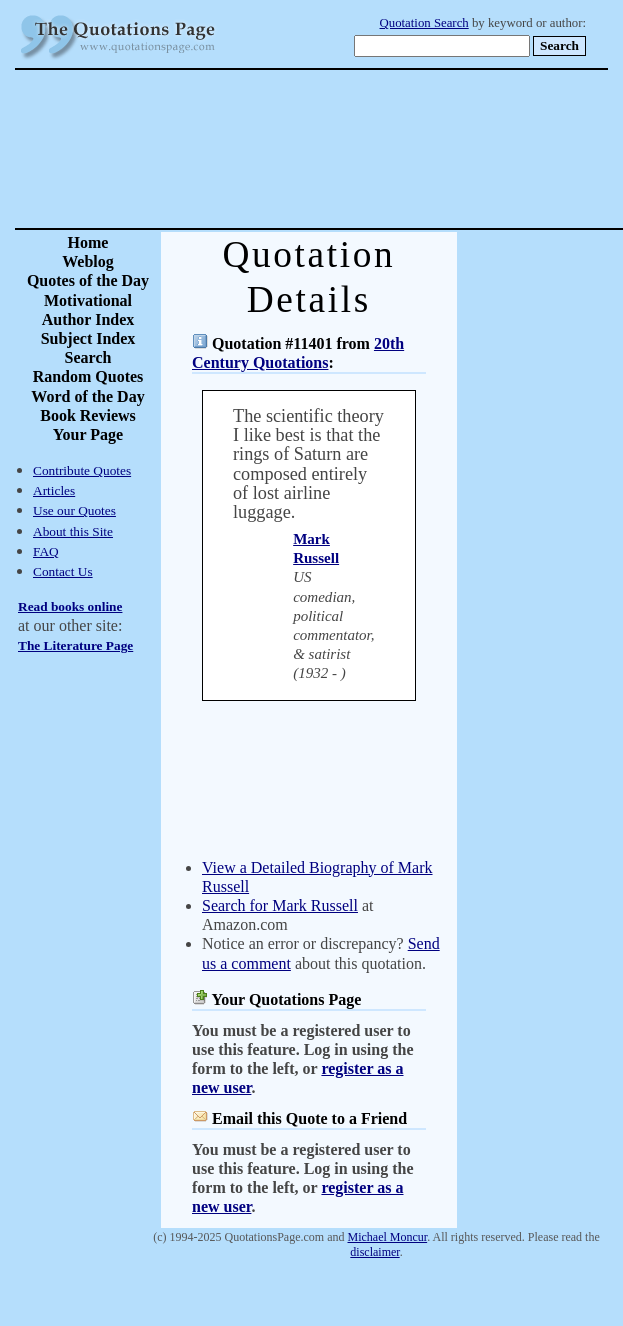 This screenshot has height=1326, width=623. I want to click on Search, so click(88, 357).